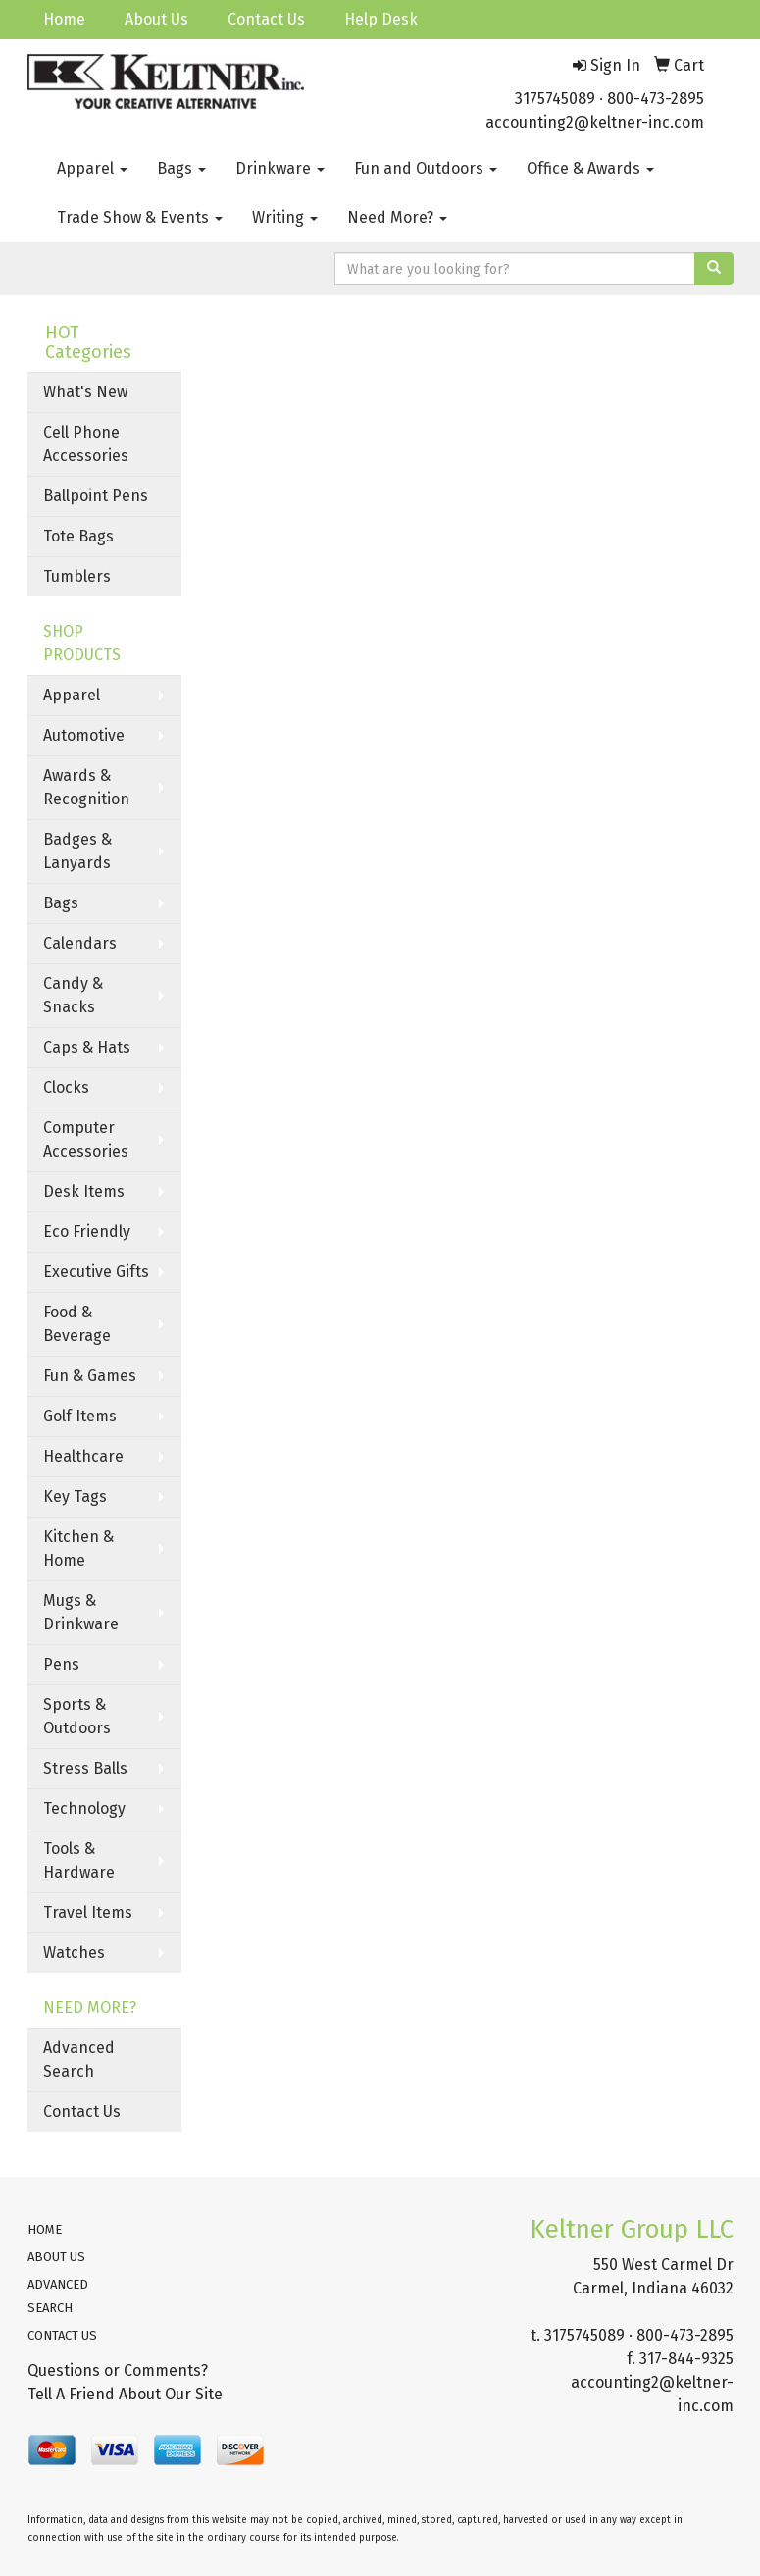 Image resolution: width=760 pixels, height=2576 pixels. Describe the element at coordinates (84, 735) in the screenshot. I see `Automotive` at that location.